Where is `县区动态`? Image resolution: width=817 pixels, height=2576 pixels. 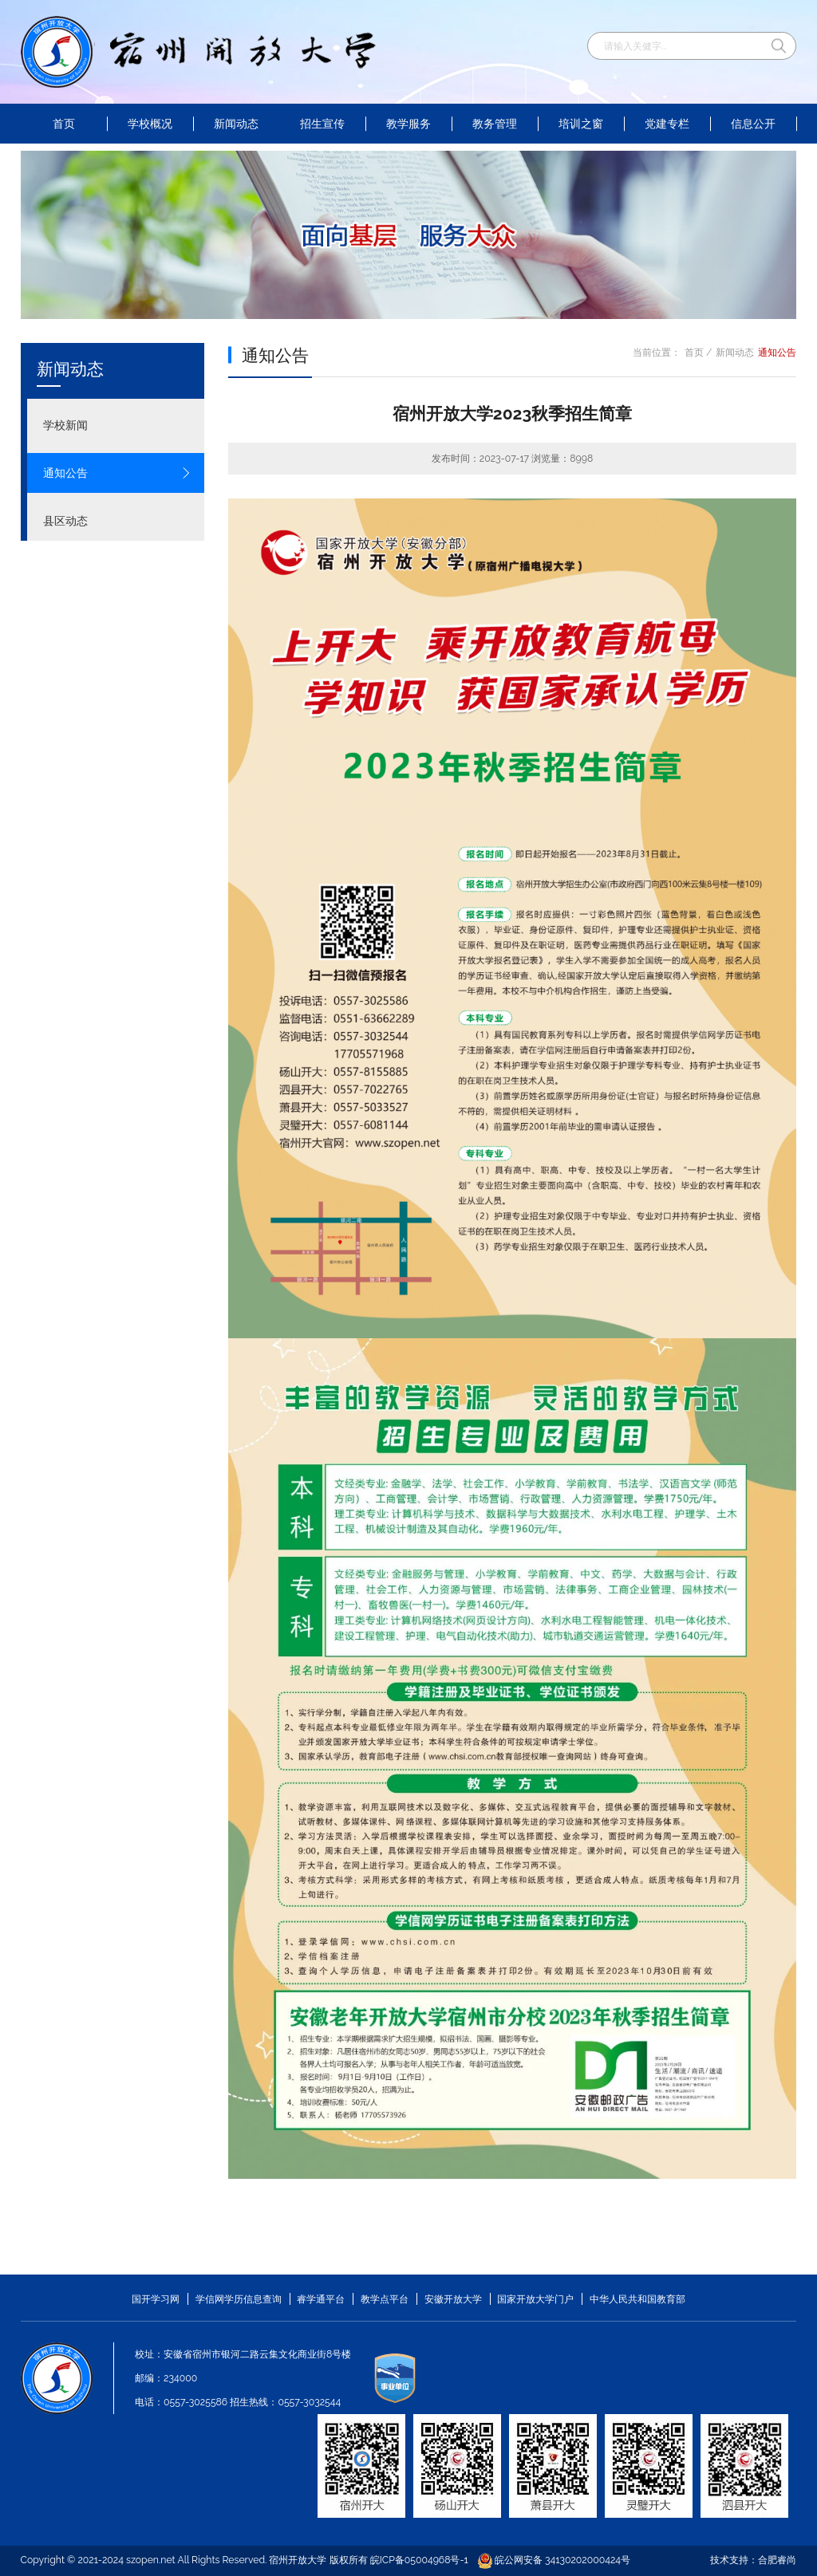
县区动态 is located at coordinates (117, 520).